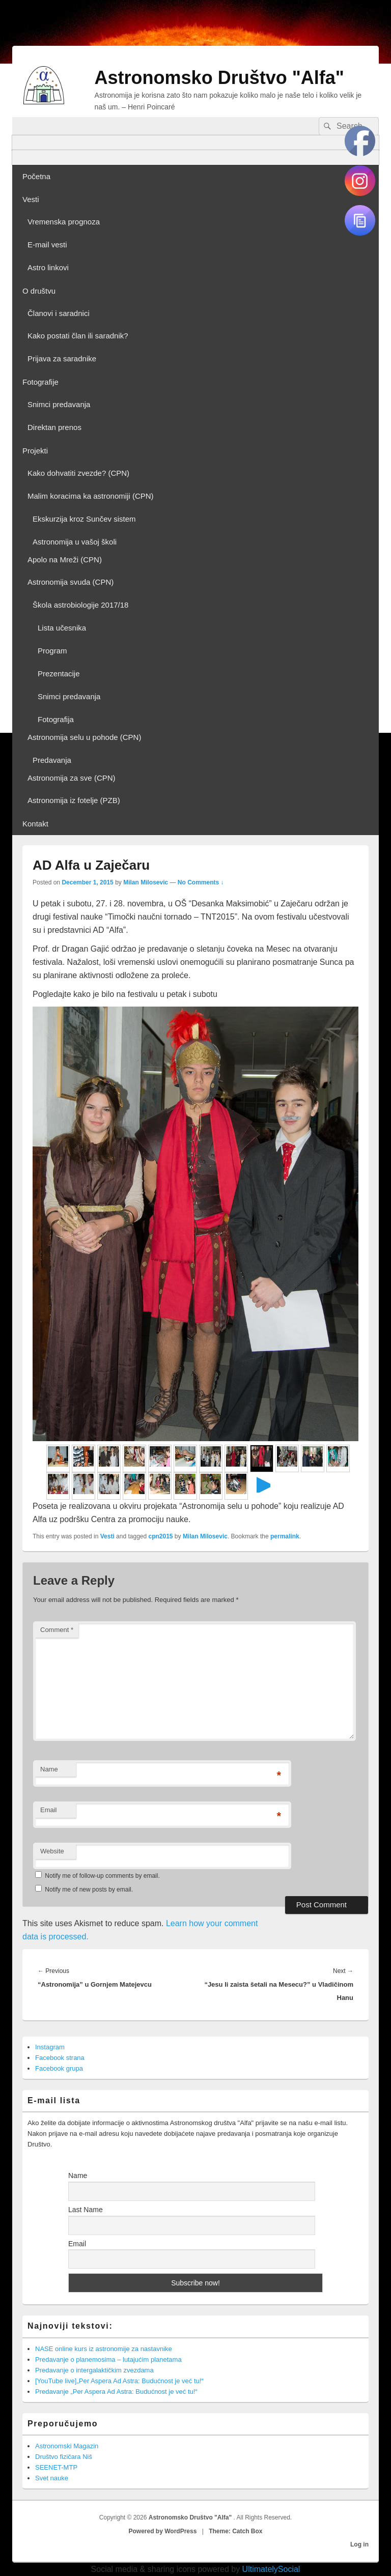 This screenshot has width=391, height=2576. I want to click on Astro linkovi, so click(48, 267).